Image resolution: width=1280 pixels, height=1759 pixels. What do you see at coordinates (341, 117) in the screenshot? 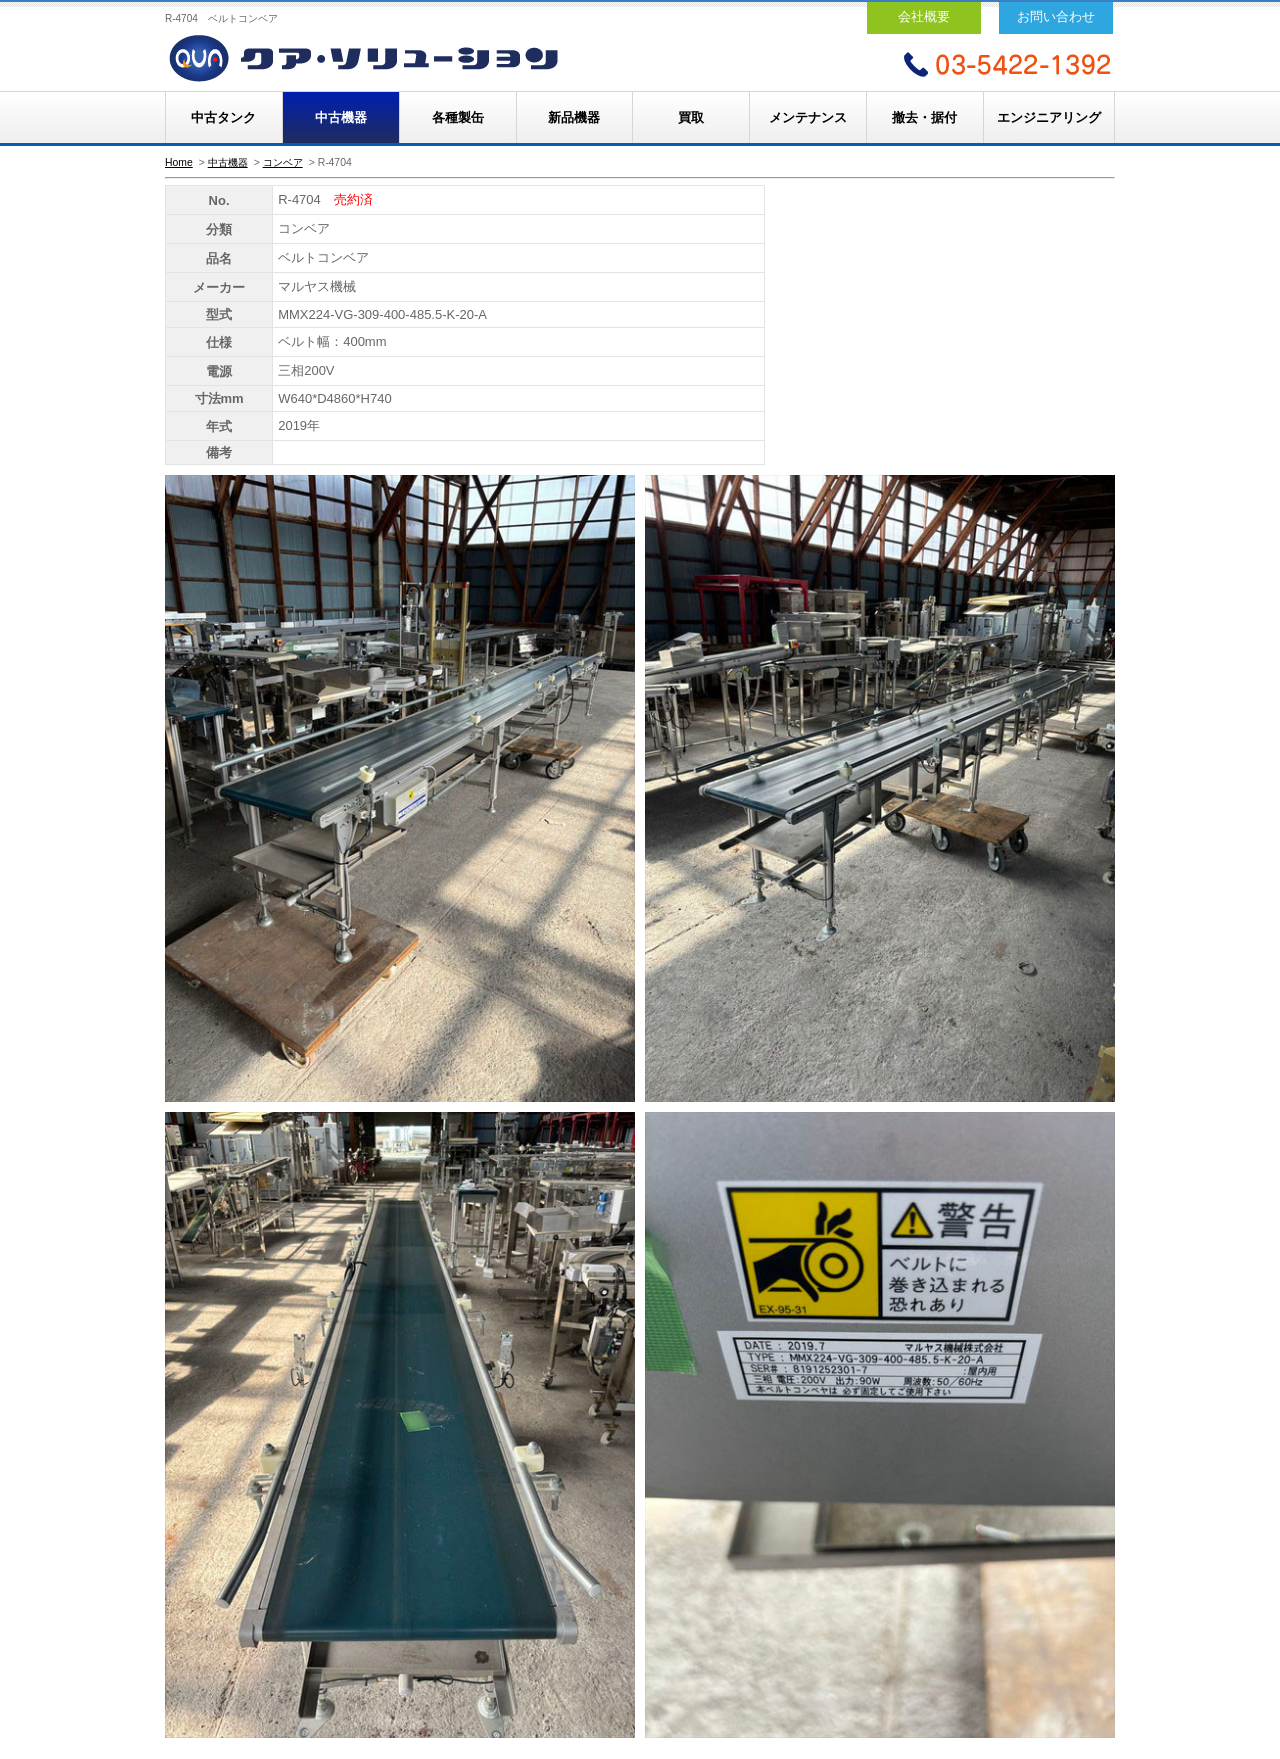
I see `中古機器` at bounding box center [341, 117].